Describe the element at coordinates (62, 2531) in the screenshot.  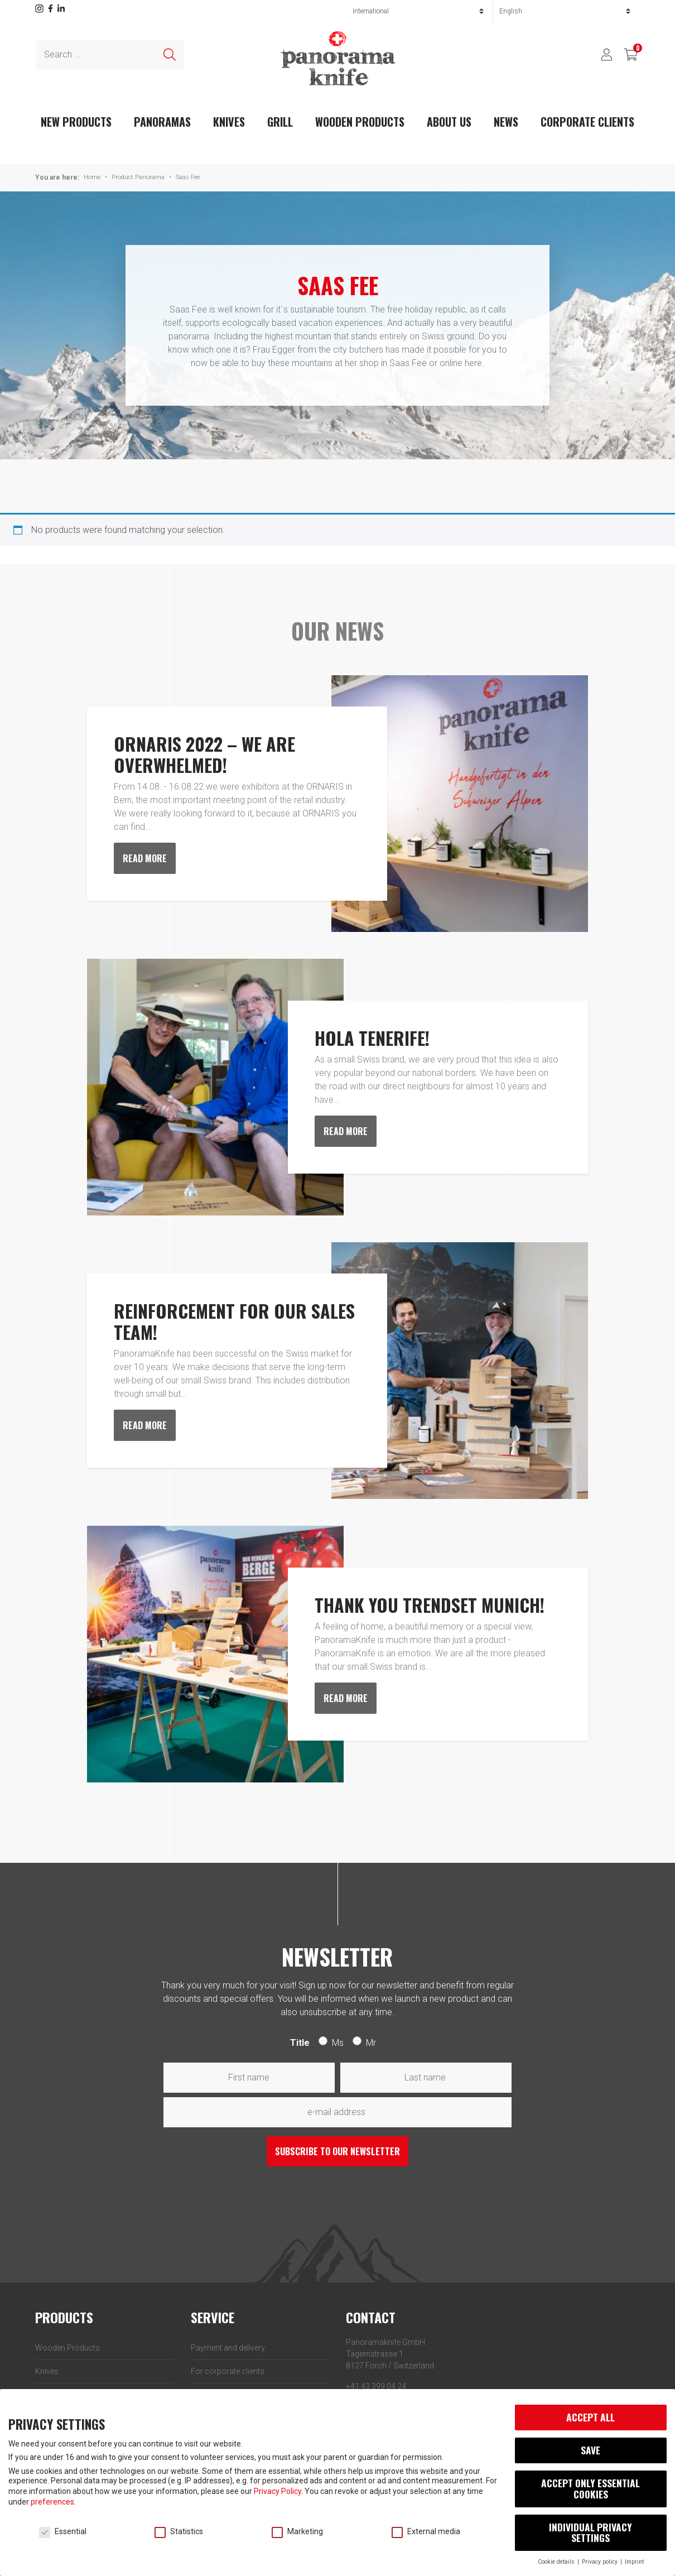
I see `Essential` at that location.